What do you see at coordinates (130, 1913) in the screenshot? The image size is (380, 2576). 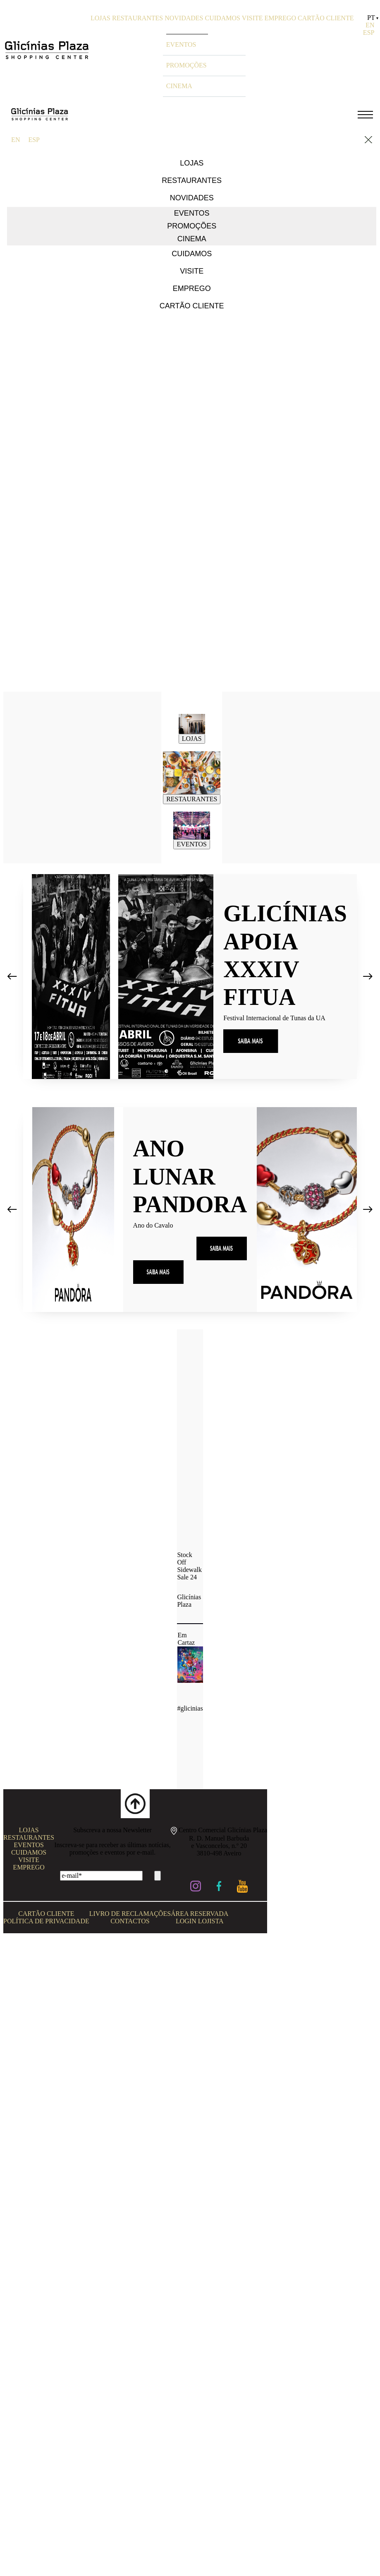 I see `LIVRO DE RECLAMAÇÕES` at bounding box center [130, 1913].